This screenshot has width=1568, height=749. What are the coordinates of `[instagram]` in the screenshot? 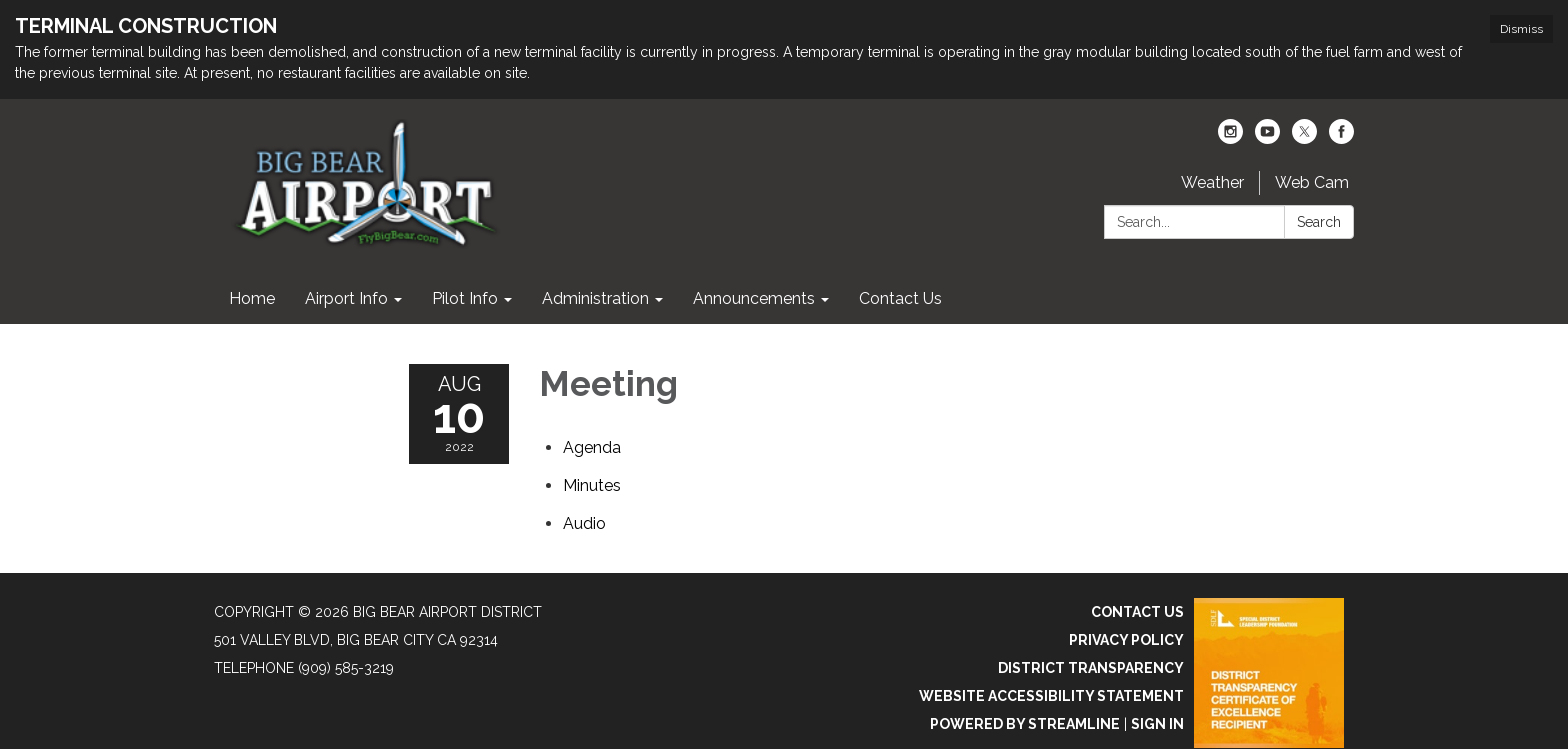 It's located at (1230, 138).